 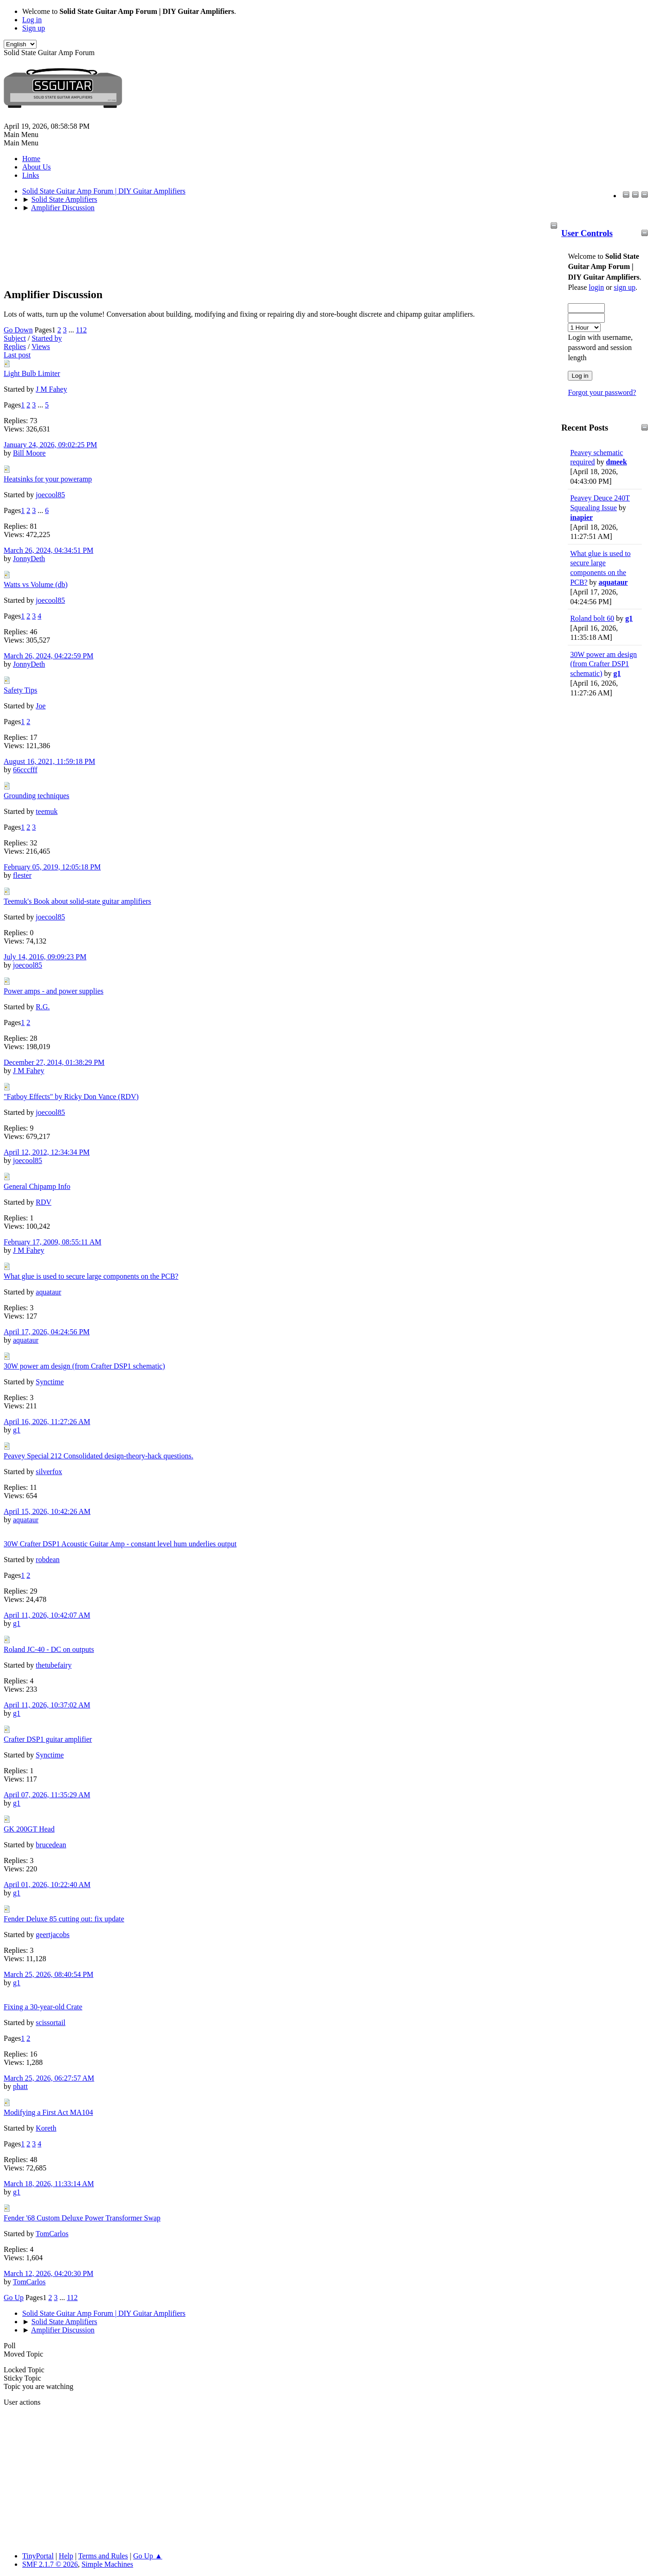 I want to click on TinyPortal, so click(x=38, y=2556).